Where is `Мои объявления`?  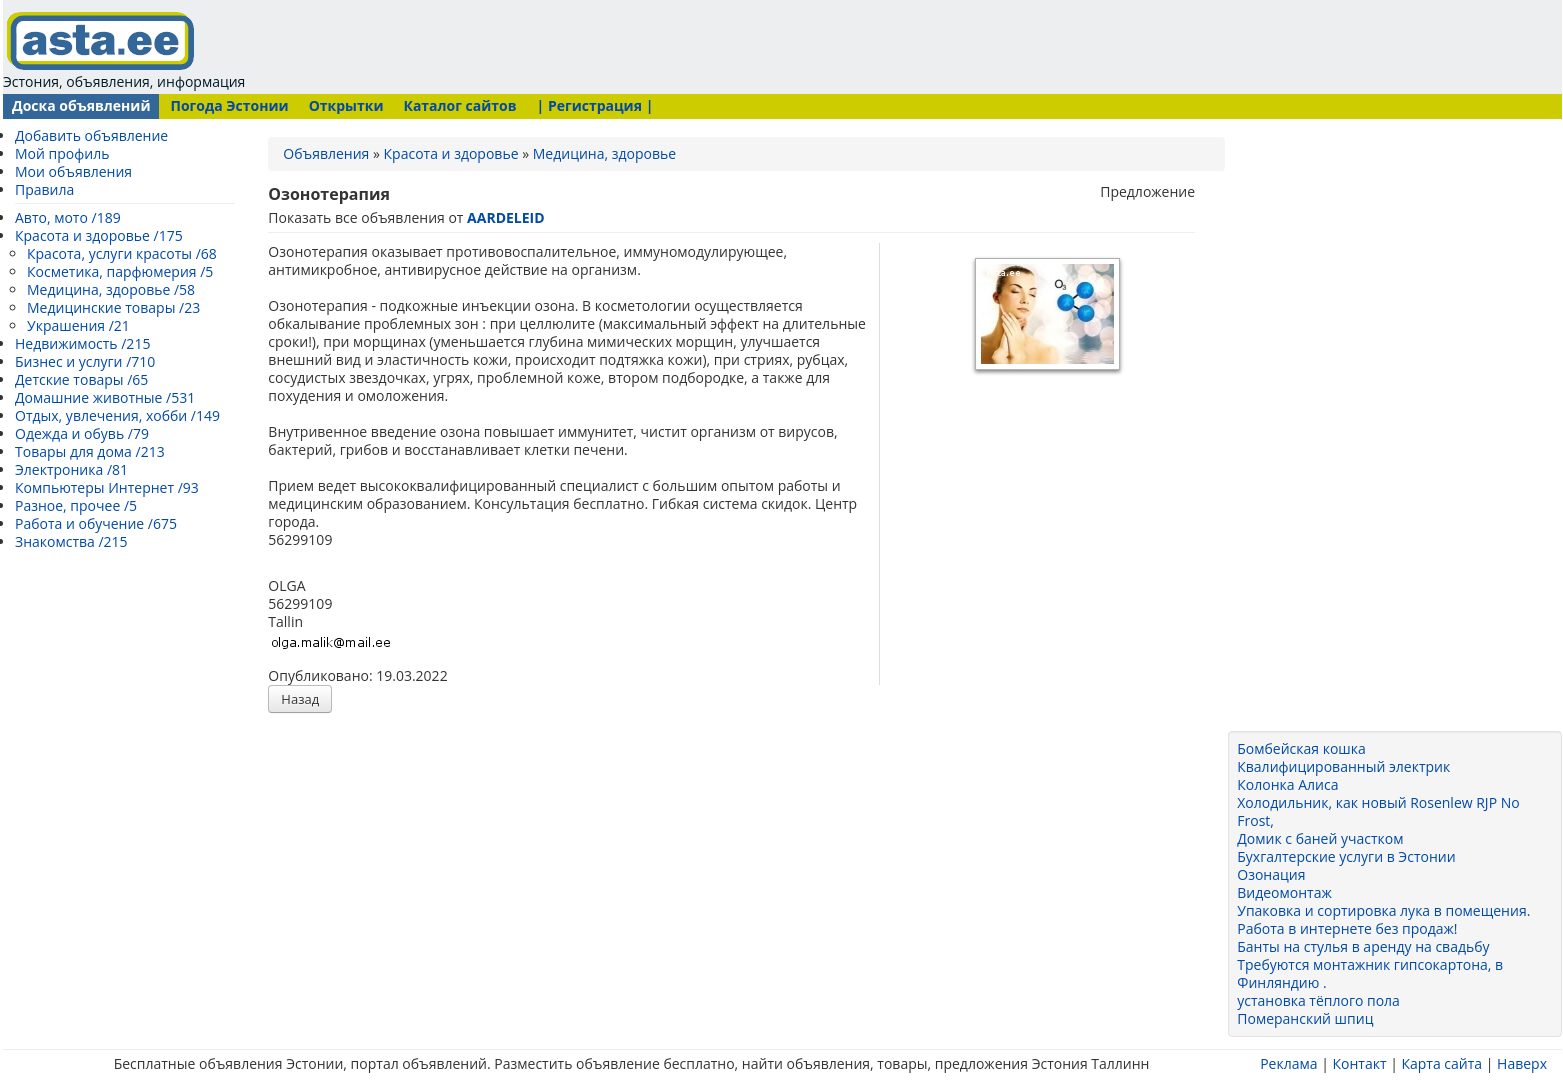
Мои объявления is located at coordinates (73, 171).